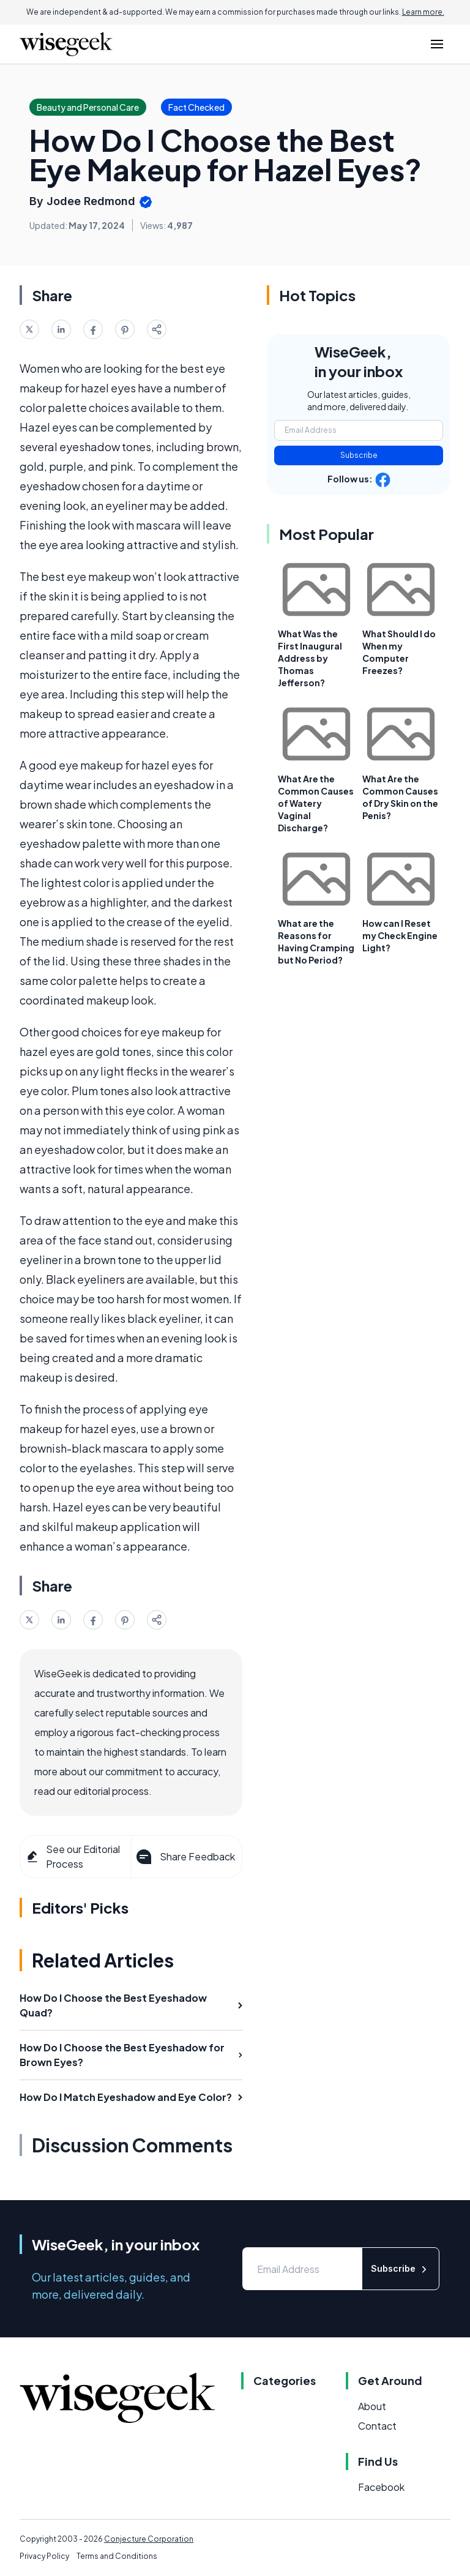 The width and height of the screenshot is (470, 2576). Describe the element at coordinates (184, 1856) in the screenshot. I see `Share Feedback` at that location.